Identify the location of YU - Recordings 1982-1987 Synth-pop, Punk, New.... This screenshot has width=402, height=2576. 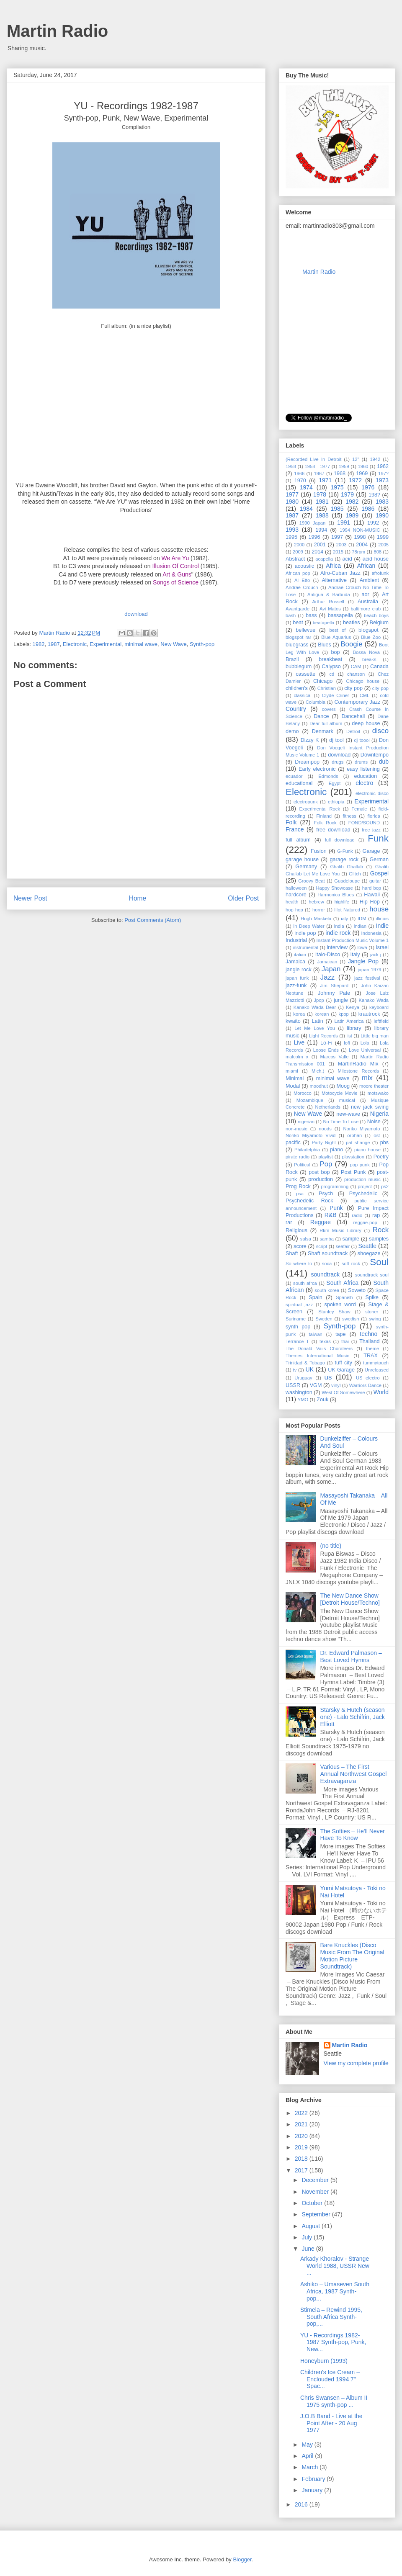
(333, 2342).